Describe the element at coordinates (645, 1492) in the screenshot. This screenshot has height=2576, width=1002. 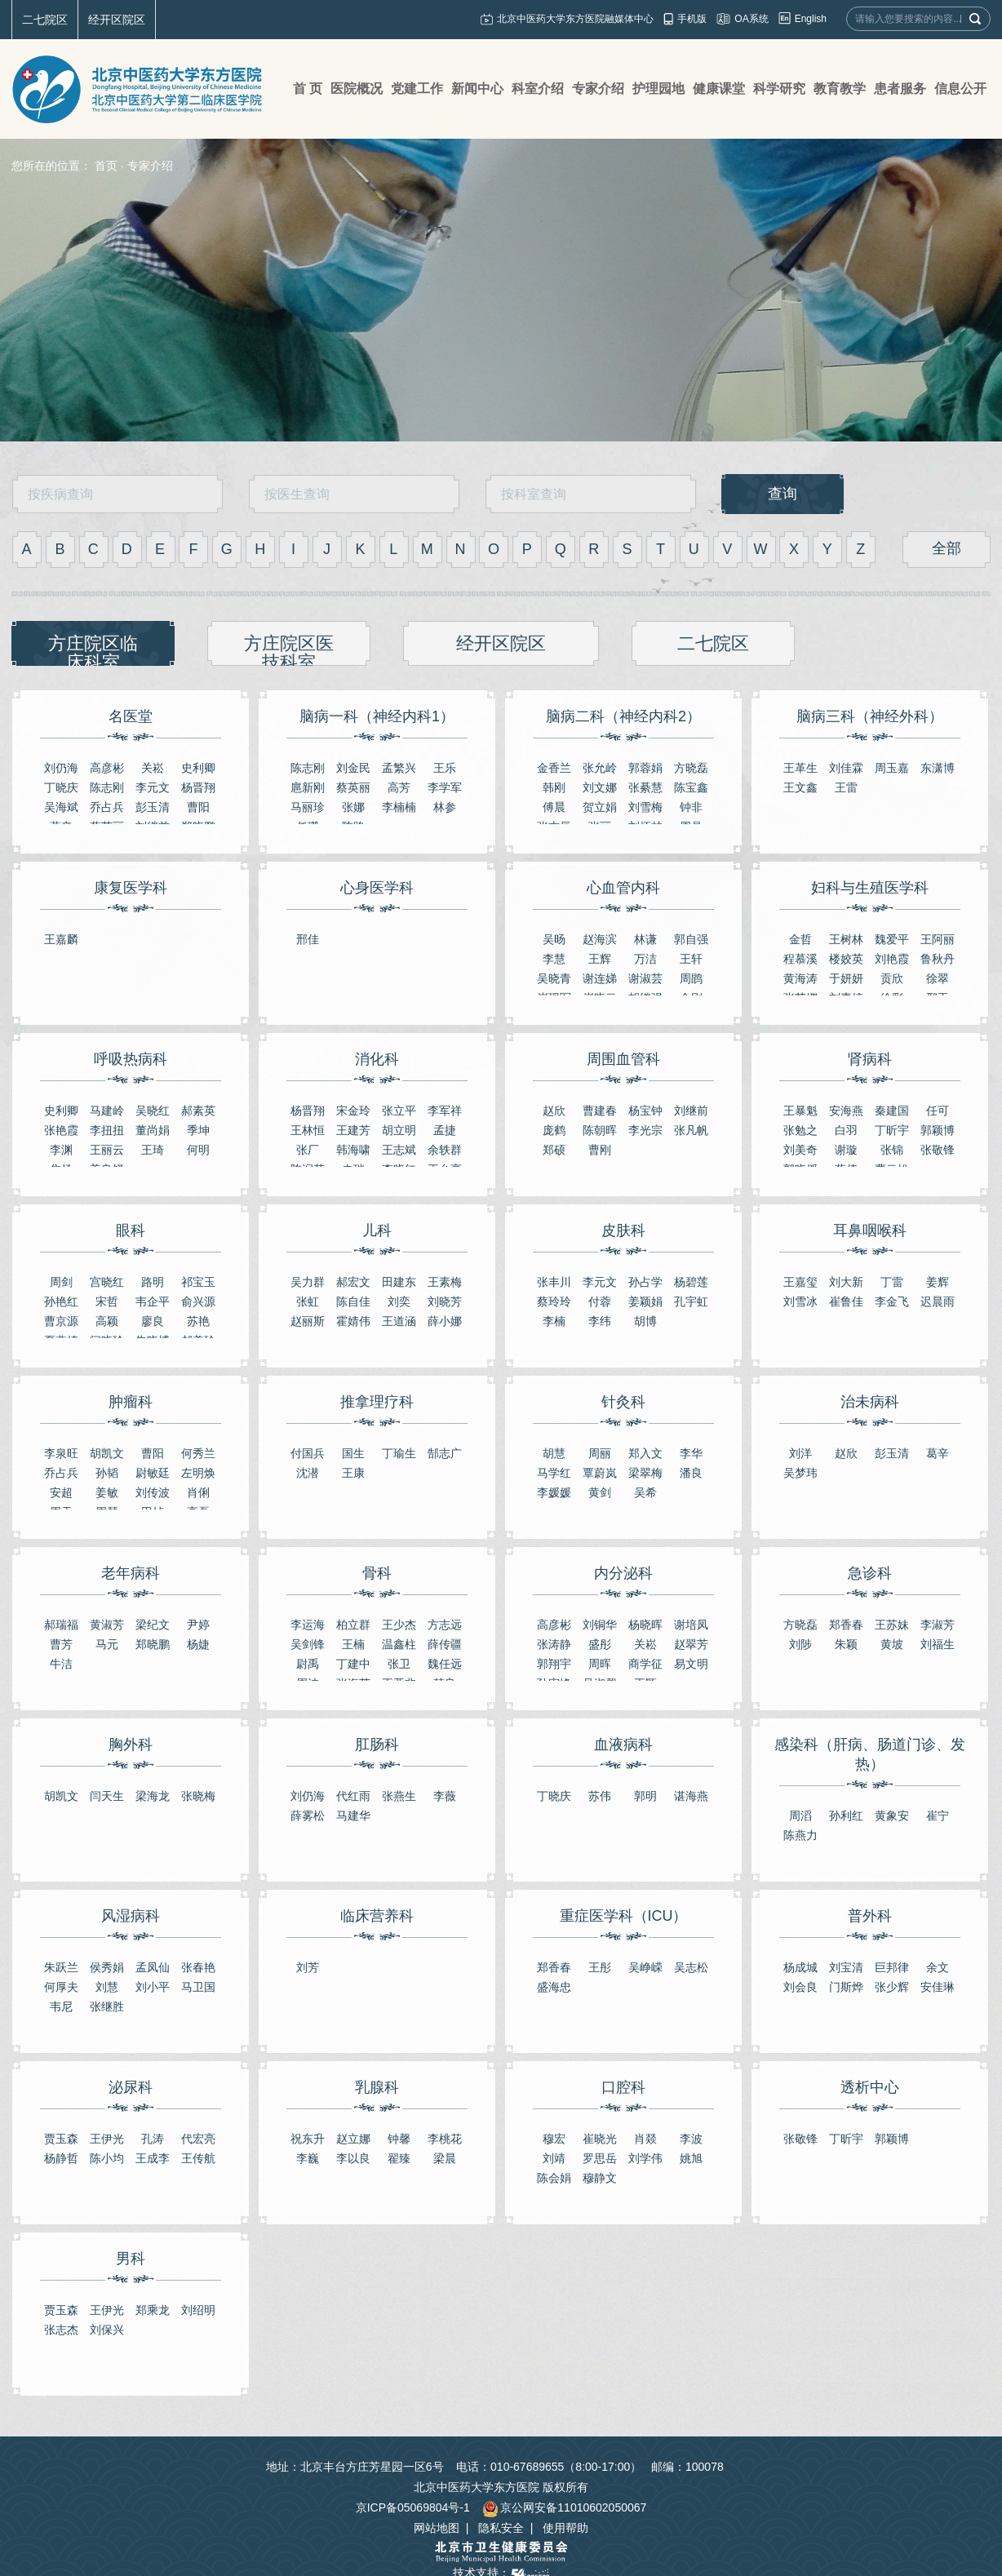
I see `吴希` at that location.